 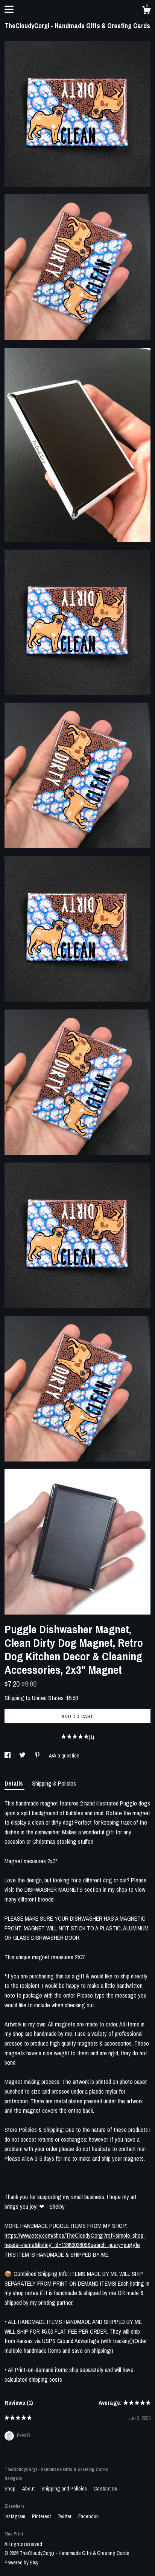 I want to click on Instagram, so click(x=15, y=2516).